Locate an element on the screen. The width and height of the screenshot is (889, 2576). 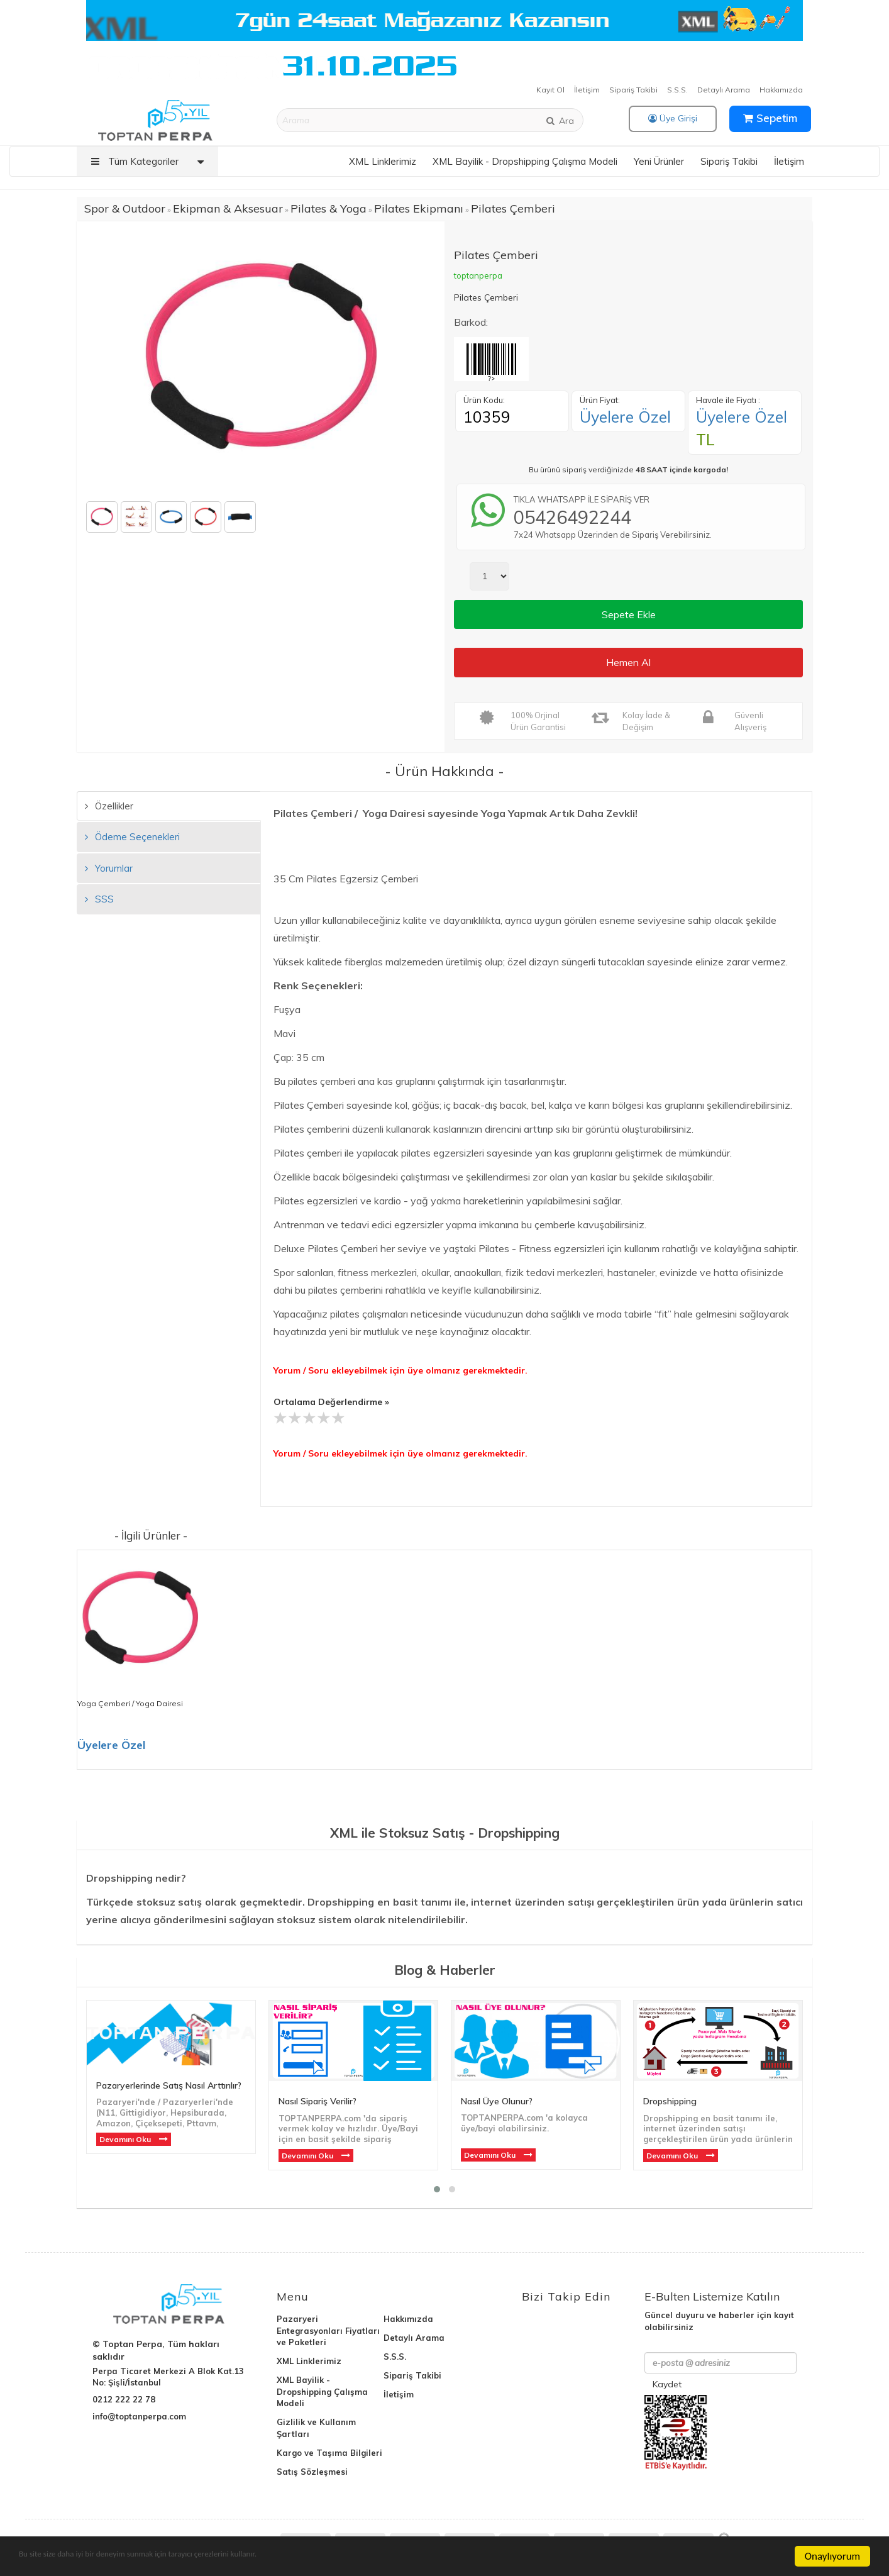
Üyelere Özel is located at coordinates (625, 416).